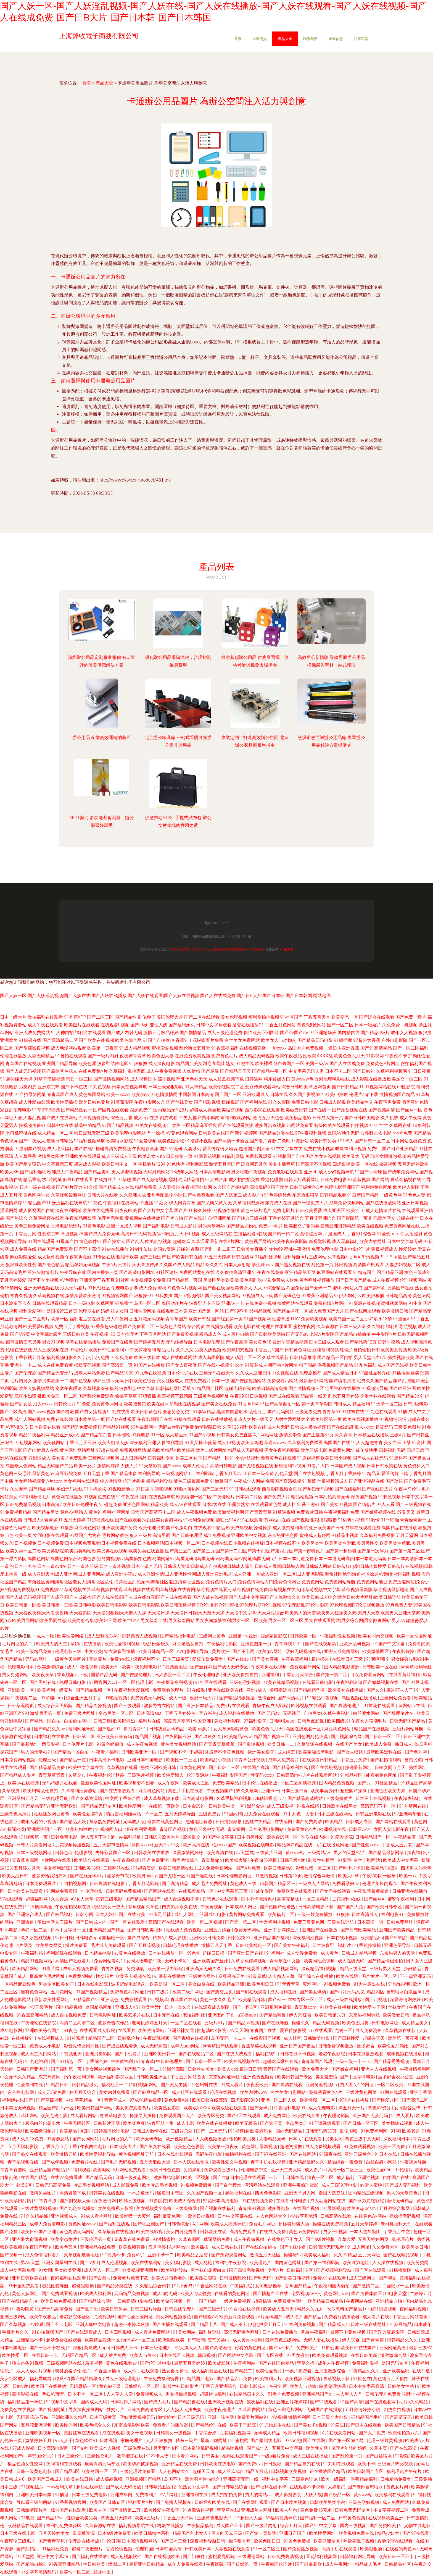 Image resolution: width=433 pixels, height=2576 pixels. I want to click on 日本波多野, so click(324, 1945).